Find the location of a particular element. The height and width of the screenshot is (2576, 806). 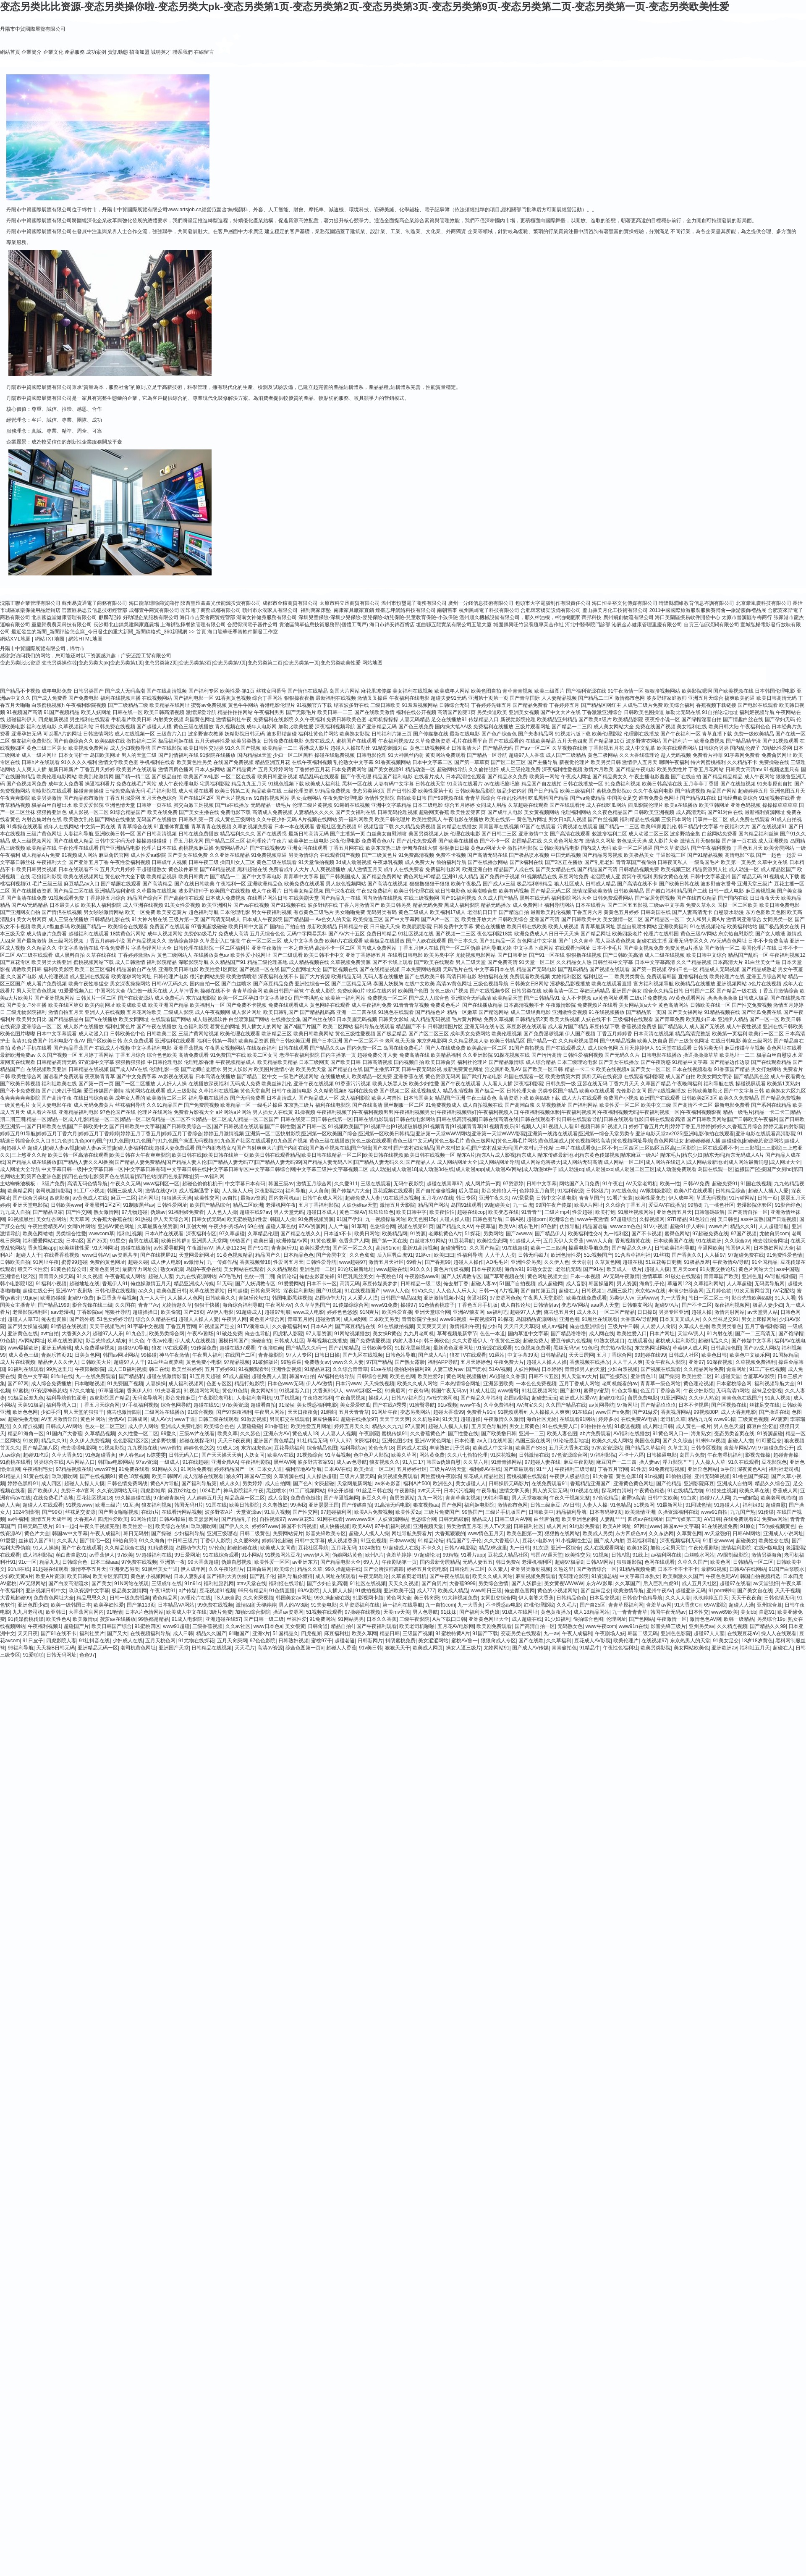

日韩伦理大全 is located at coordinates (521, 1091).